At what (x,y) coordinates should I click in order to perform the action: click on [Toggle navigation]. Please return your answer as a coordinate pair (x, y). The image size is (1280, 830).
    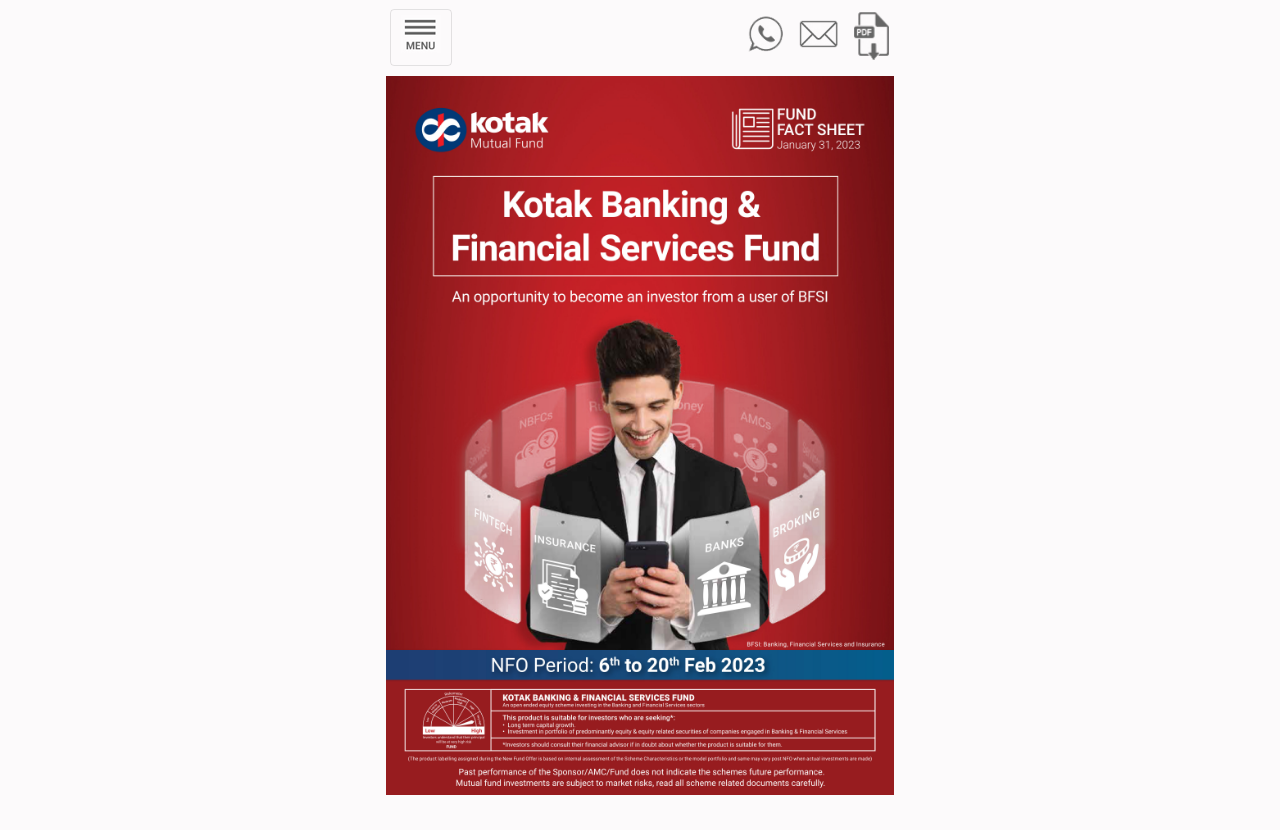
    Looking at the image, I should click on (421, 37).